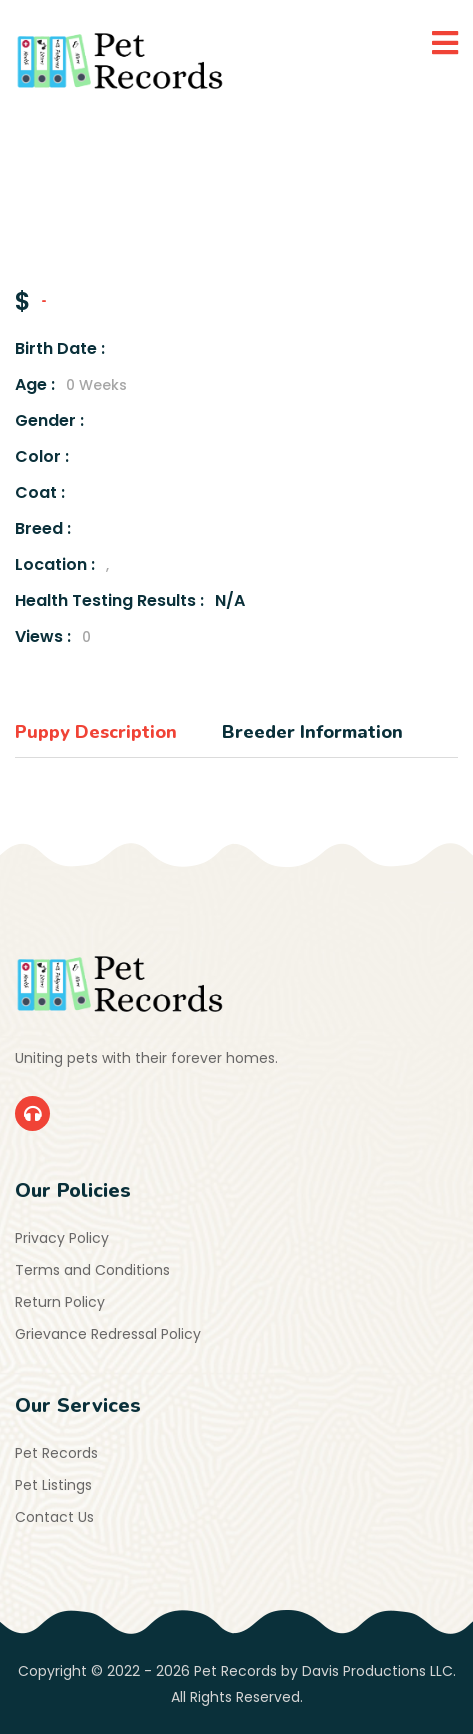 This screenshot has height=1734, width=473. I want to click on Terms and Conditions, so click(92, 1270).